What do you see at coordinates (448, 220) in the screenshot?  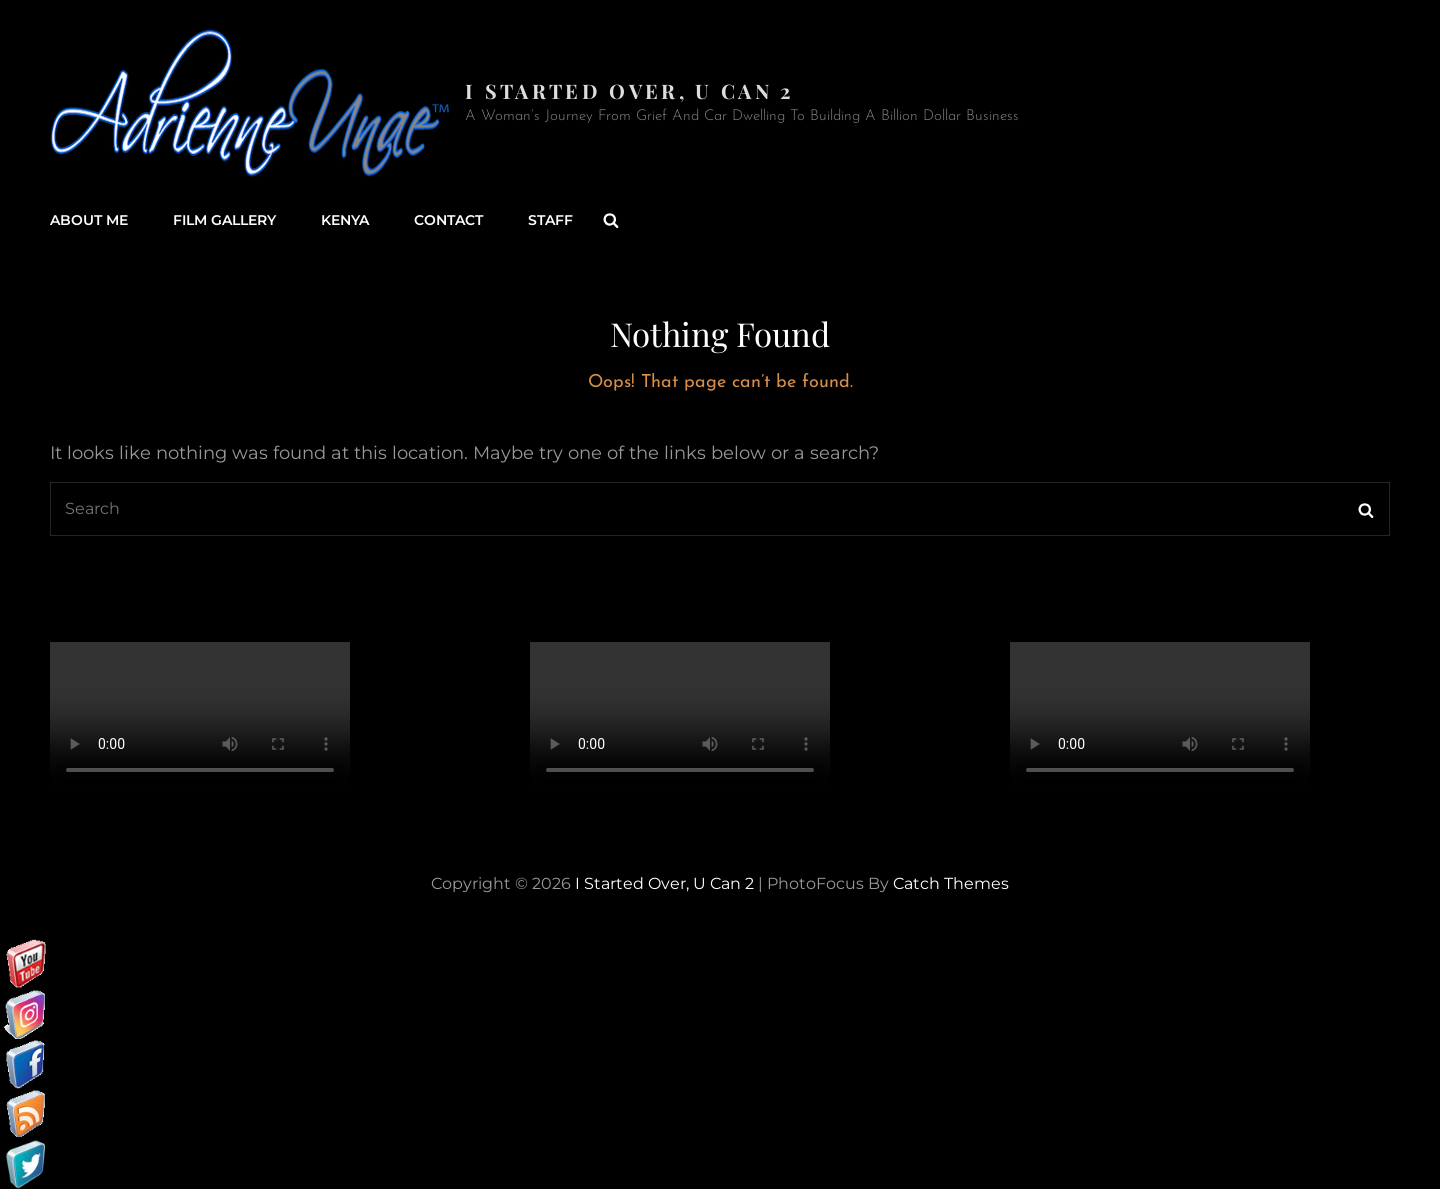 I see `Contact` at bounding box center [448, 220].